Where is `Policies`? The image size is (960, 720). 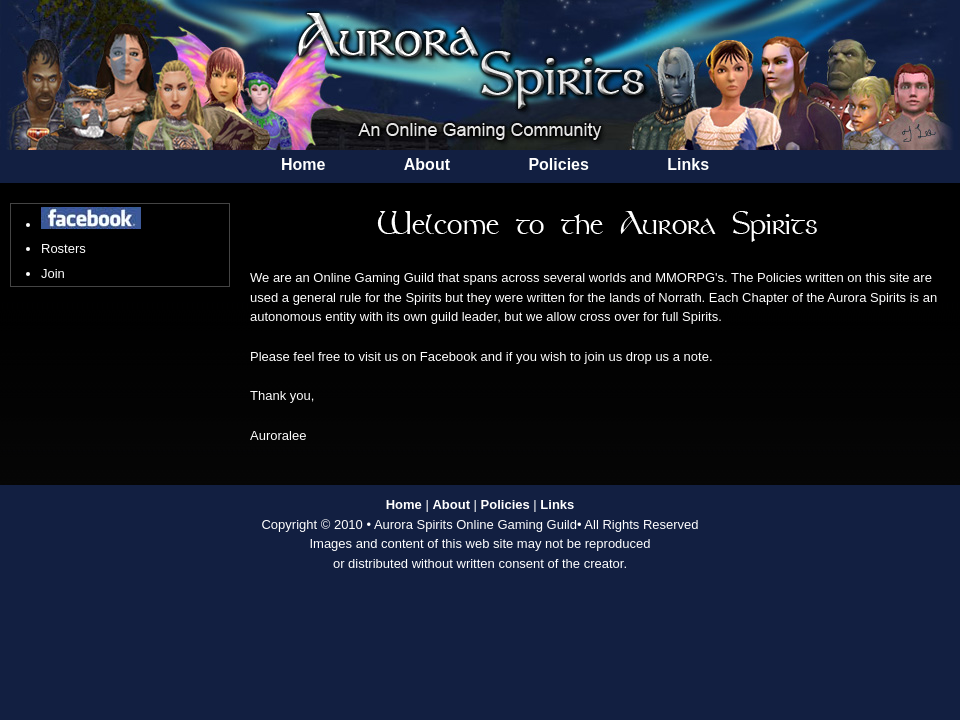 Policies is located at coordinates (558, 164).